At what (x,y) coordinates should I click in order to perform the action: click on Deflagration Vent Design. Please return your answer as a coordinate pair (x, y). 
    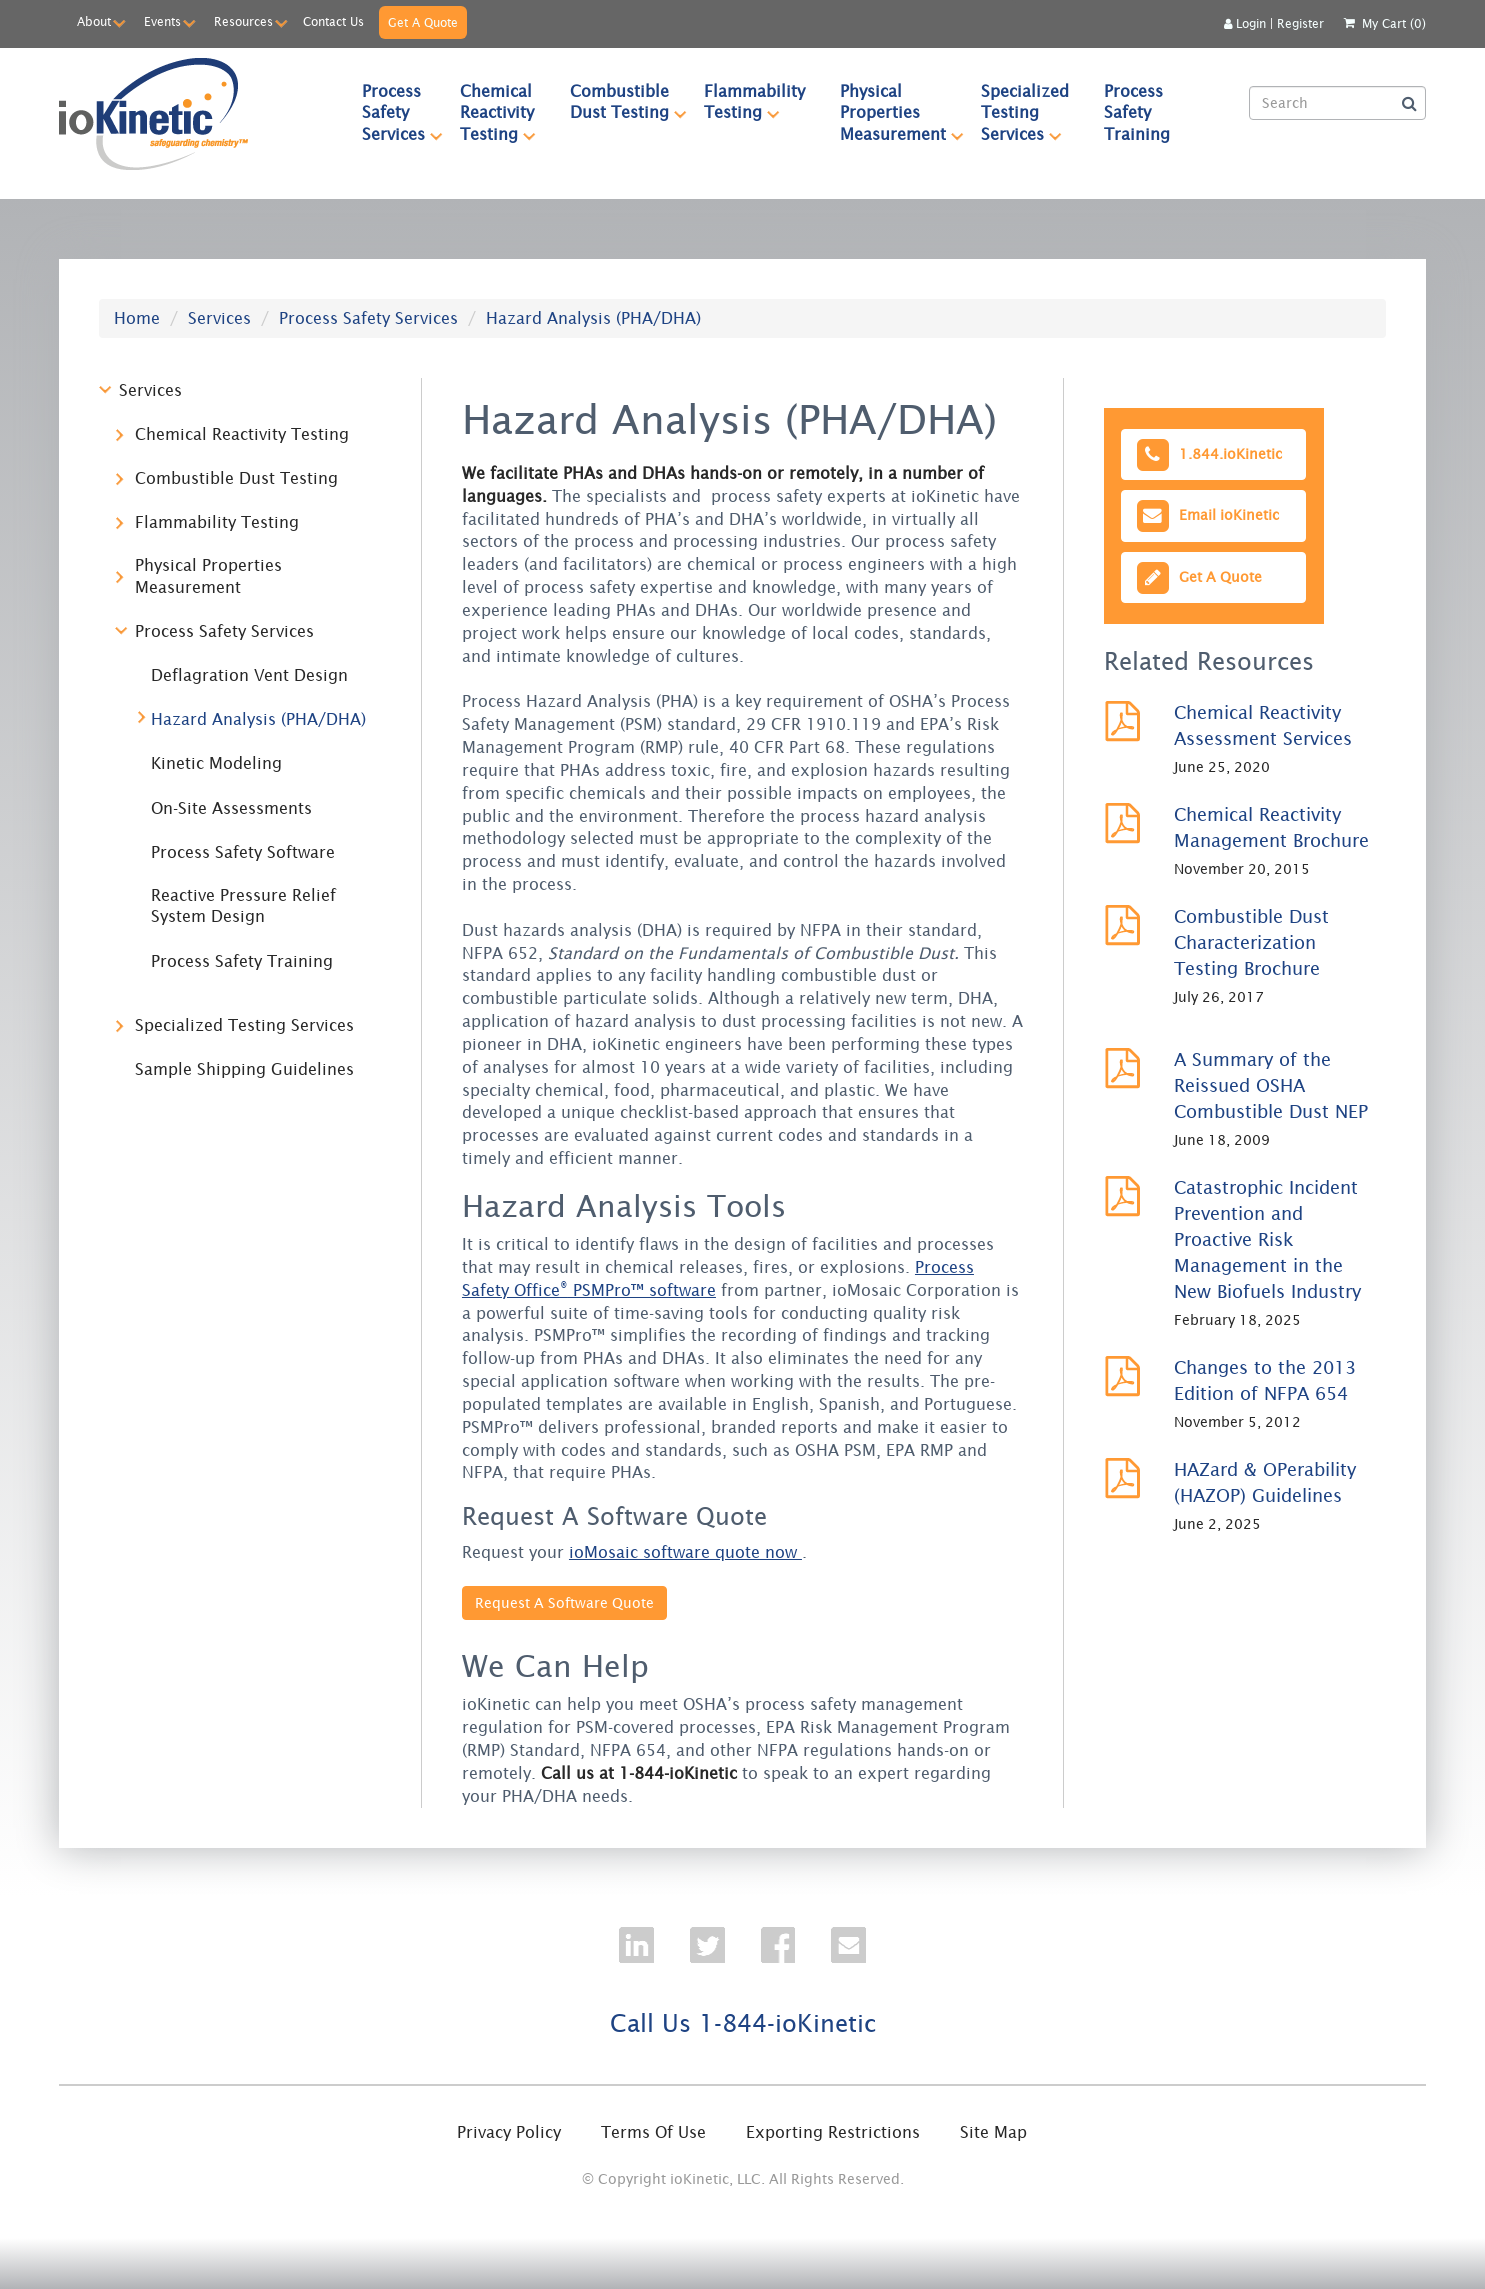
    Looking at the image, I should click on (249, 675).